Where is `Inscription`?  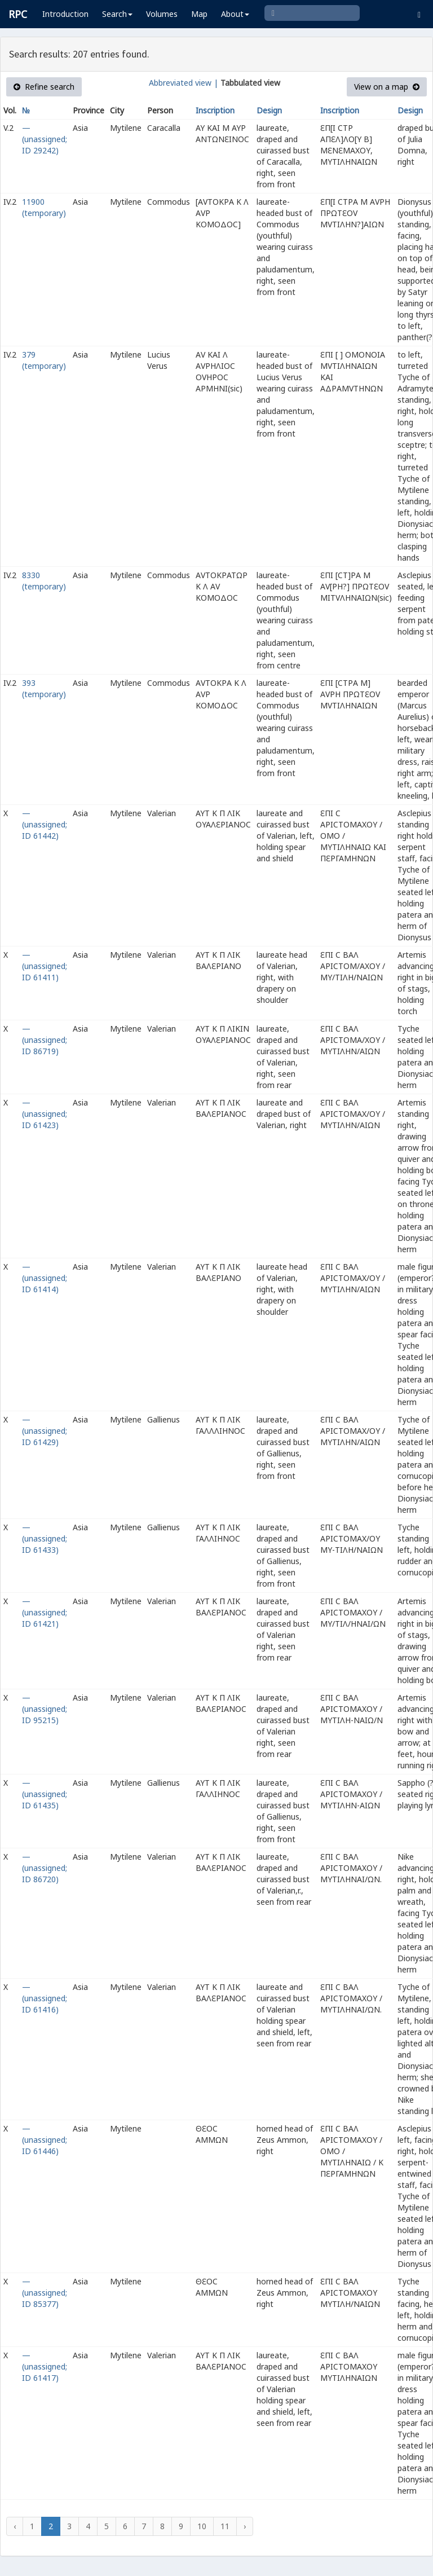 Inscription is located at coordinates (215, 110).